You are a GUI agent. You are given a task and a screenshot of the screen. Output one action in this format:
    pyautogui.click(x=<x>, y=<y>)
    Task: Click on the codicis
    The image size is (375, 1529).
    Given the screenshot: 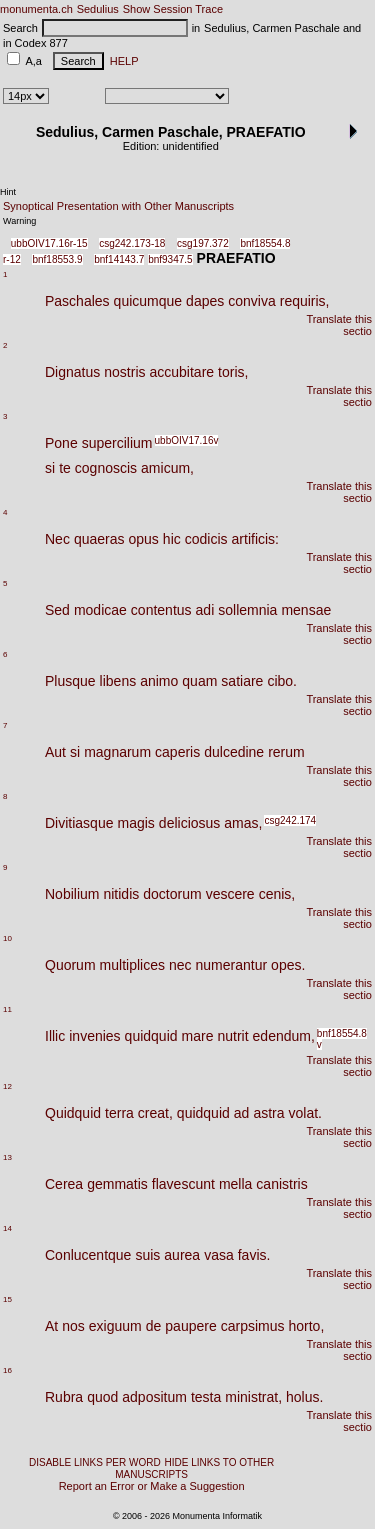 What is the action you would take?
    pyautogui.click(x=206, y=539)
    